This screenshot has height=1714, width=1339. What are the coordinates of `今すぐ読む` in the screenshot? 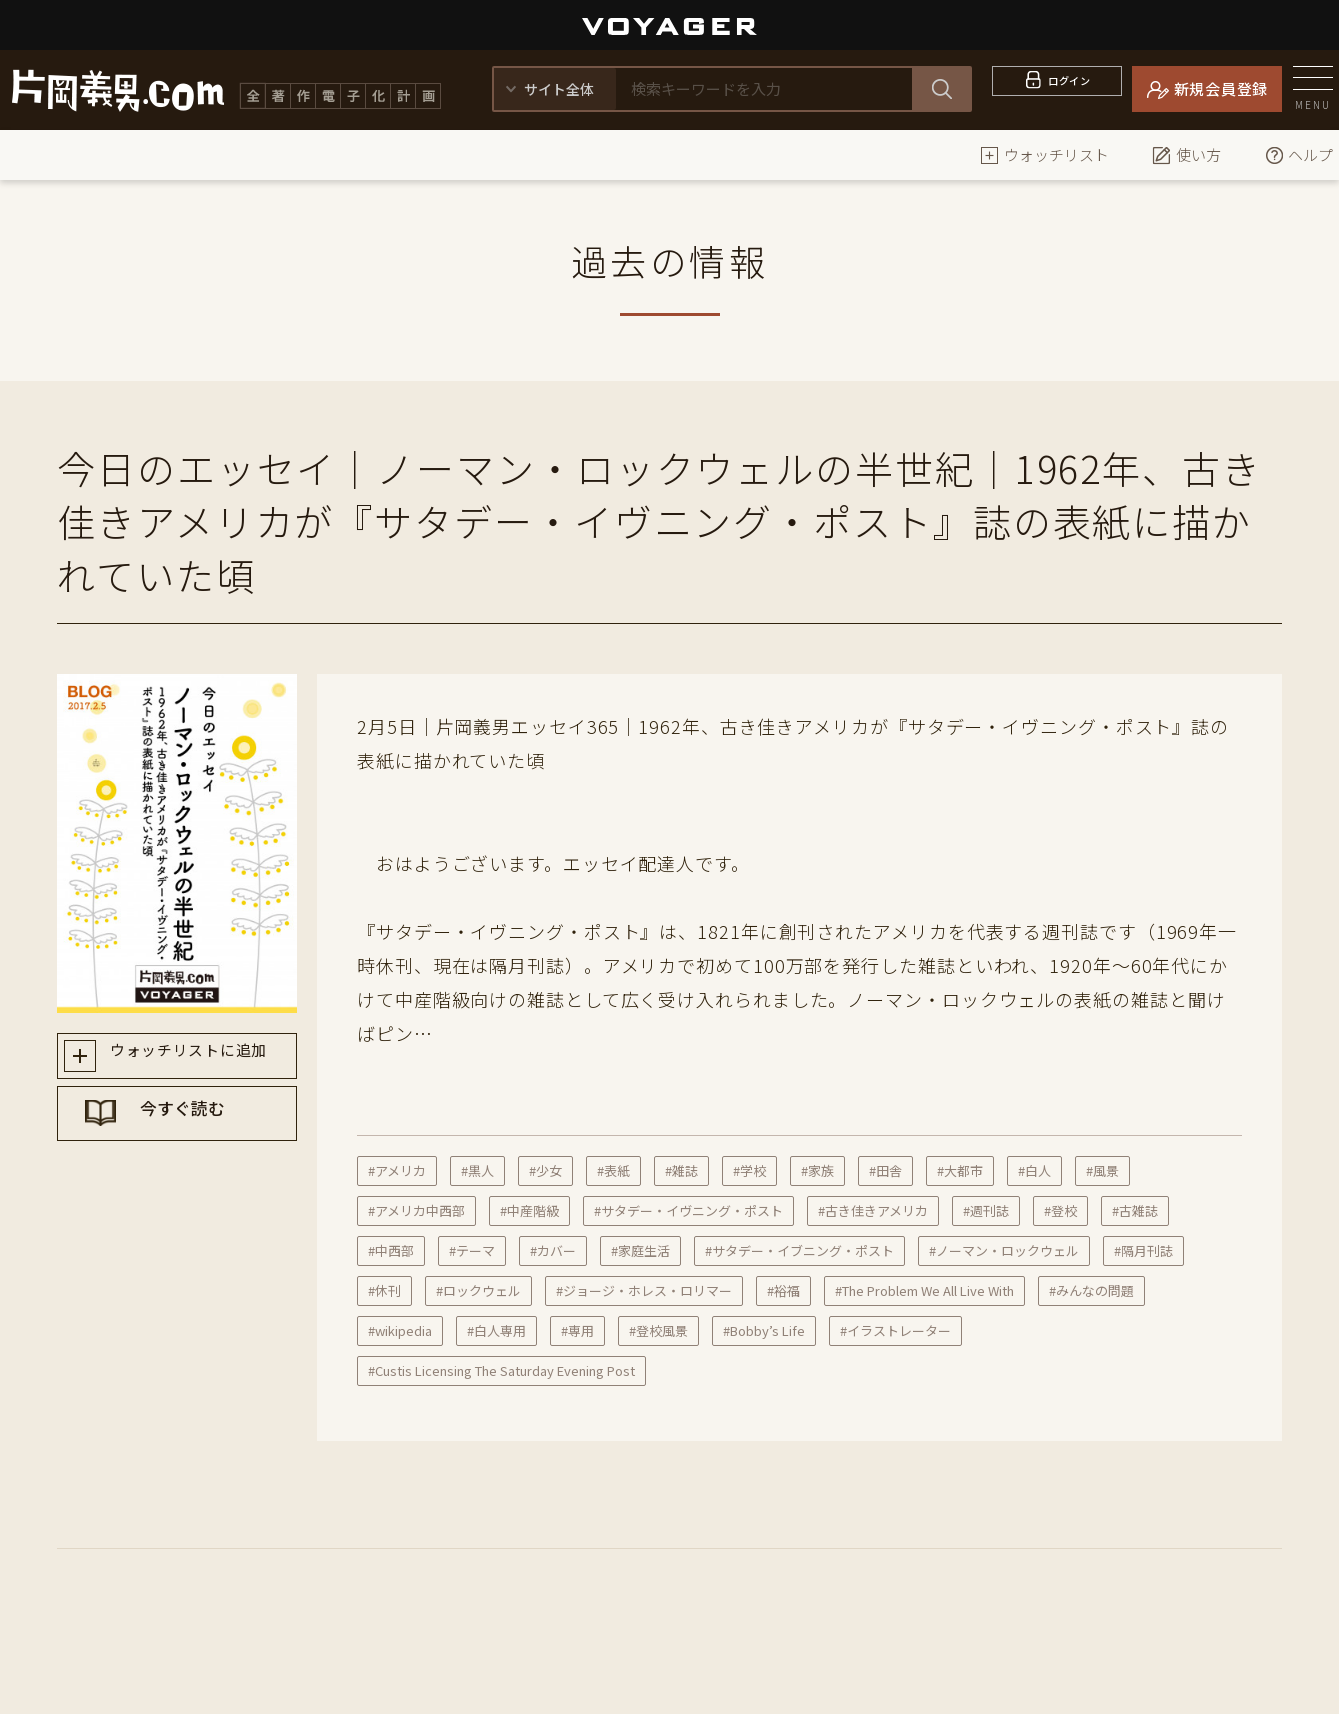 It's located at (196, 1129).